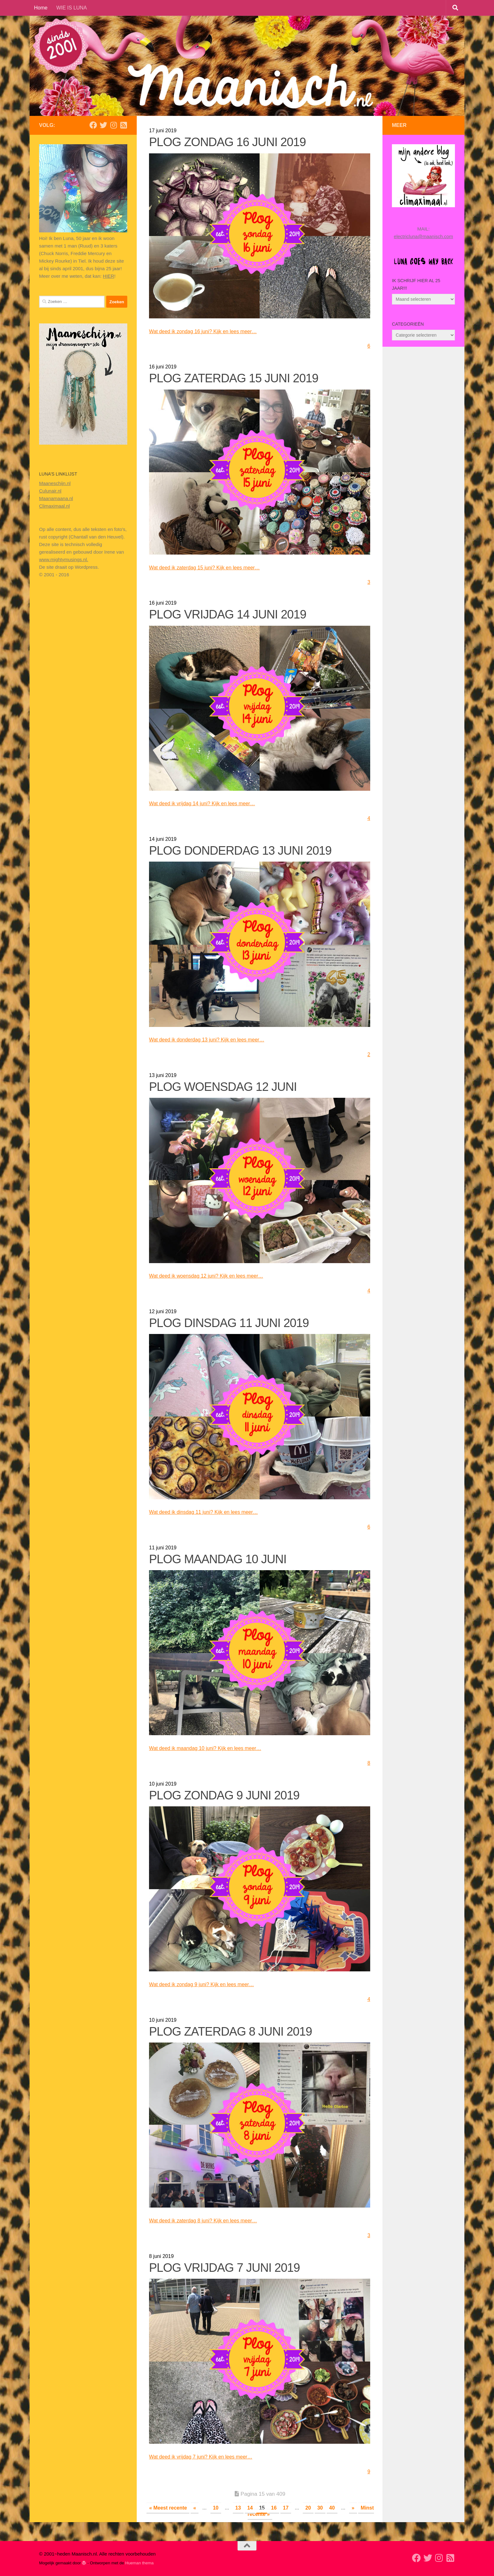  What do you see at coordinates (63, 559) in the screenshot?
I see `www.mightymusings.nl.` at bounding box center [63, 559].